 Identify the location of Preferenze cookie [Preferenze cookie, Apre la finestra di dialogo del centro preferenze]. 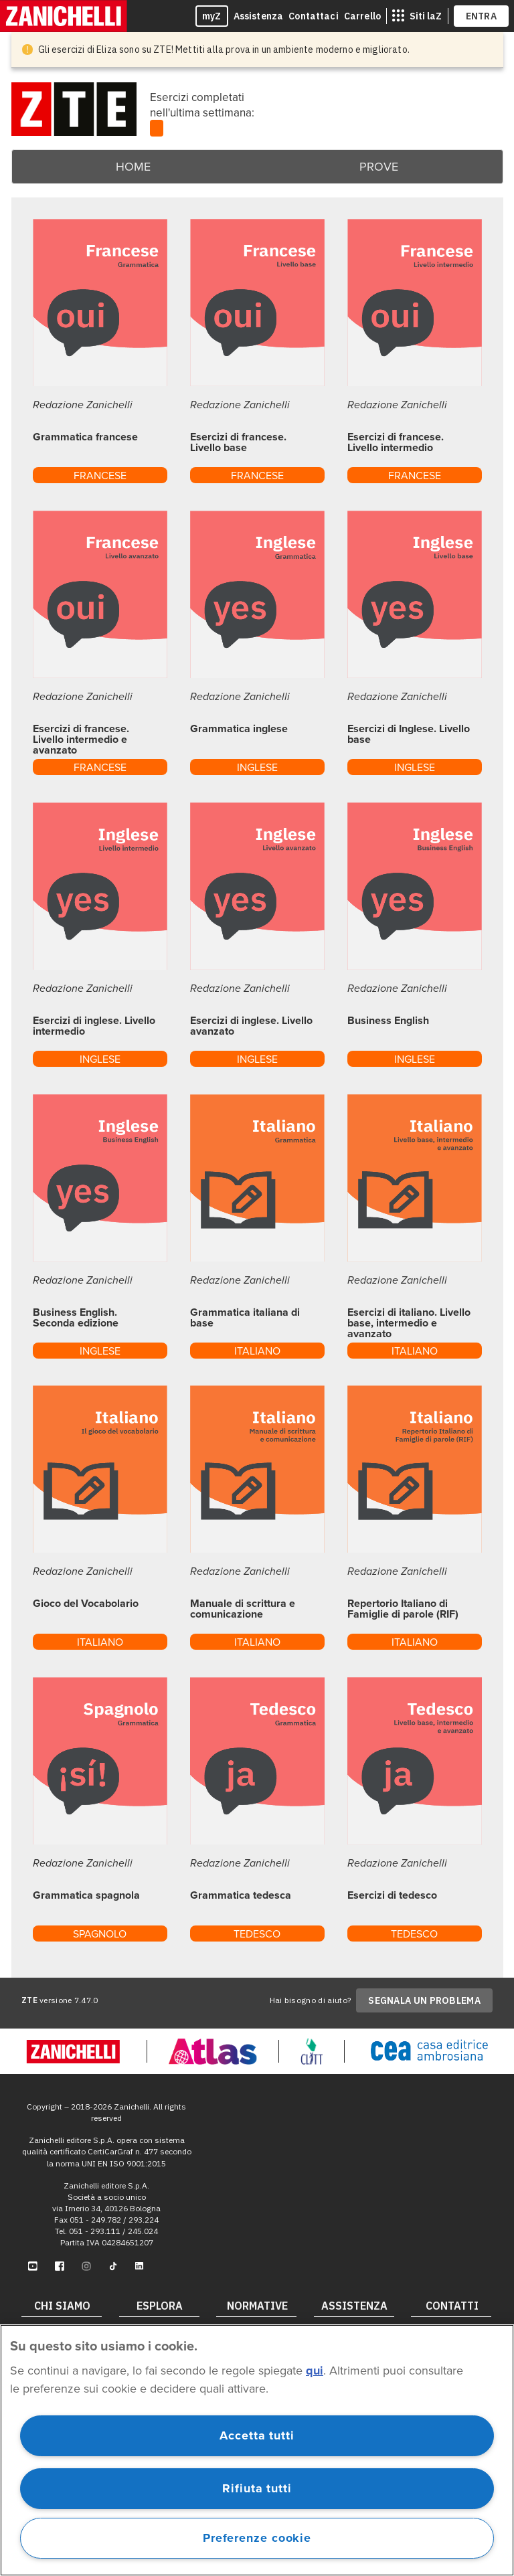
(257, 2537).